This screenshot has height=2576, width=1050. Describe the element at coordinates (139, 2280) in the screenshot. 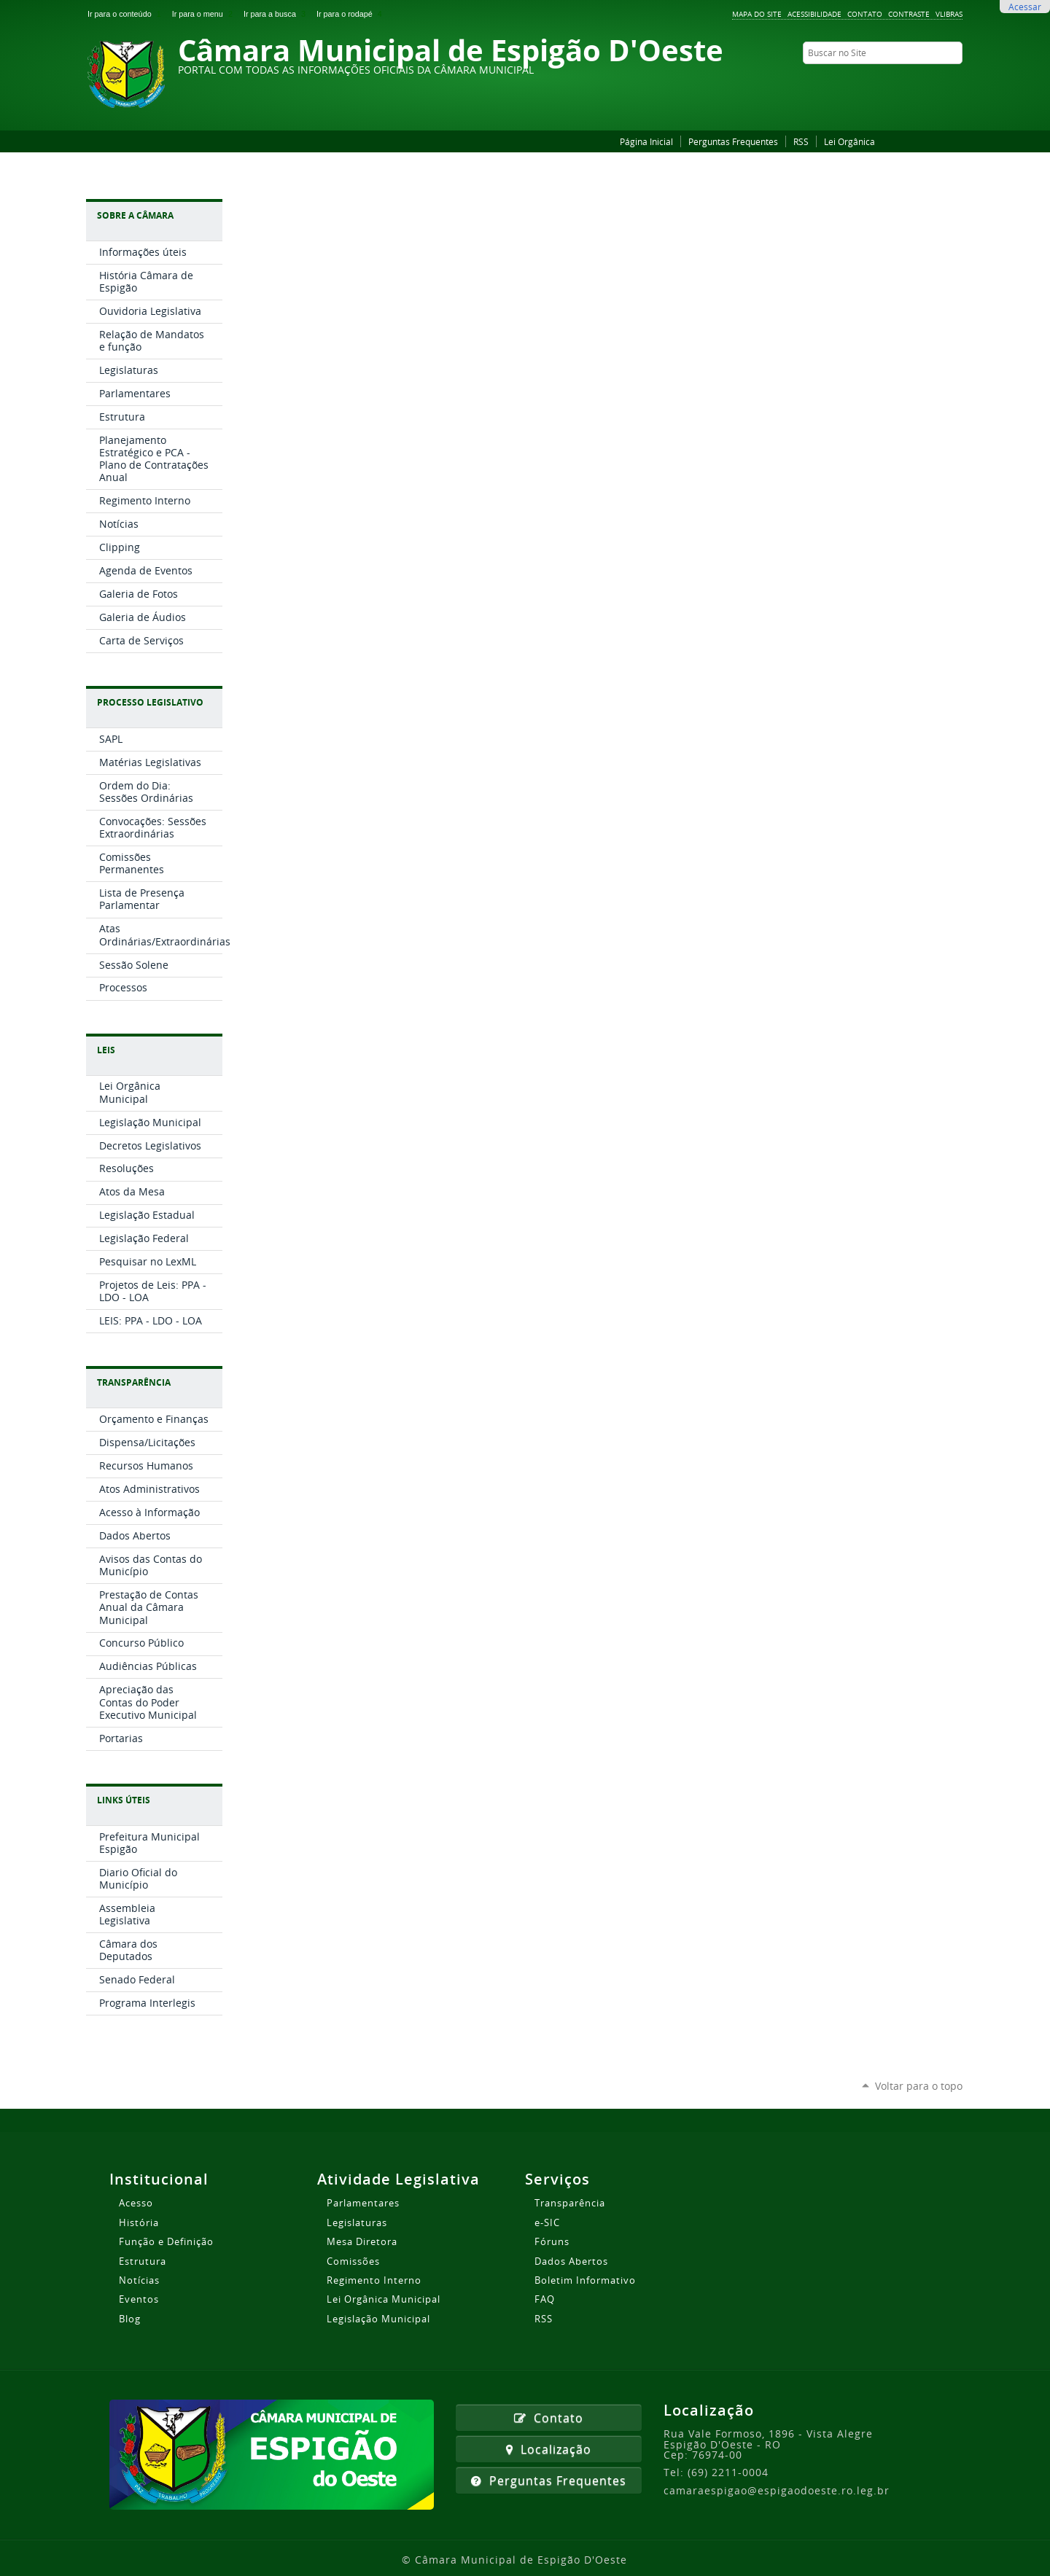

I see `Notícias` at that location.